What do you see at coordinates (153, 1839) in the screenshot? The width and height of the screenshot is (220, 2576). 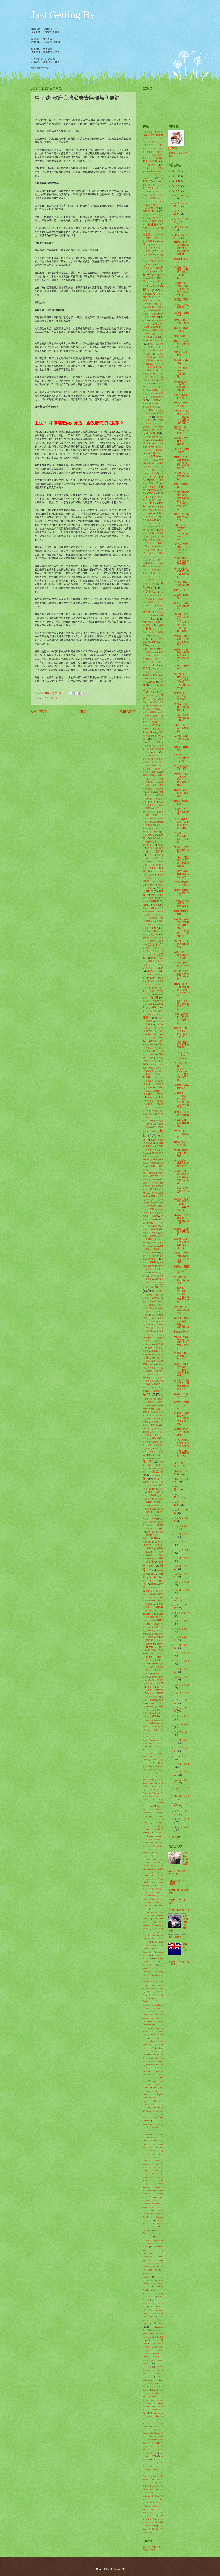 I see `Changyong Rhee` at bounding box center [153, 1839].